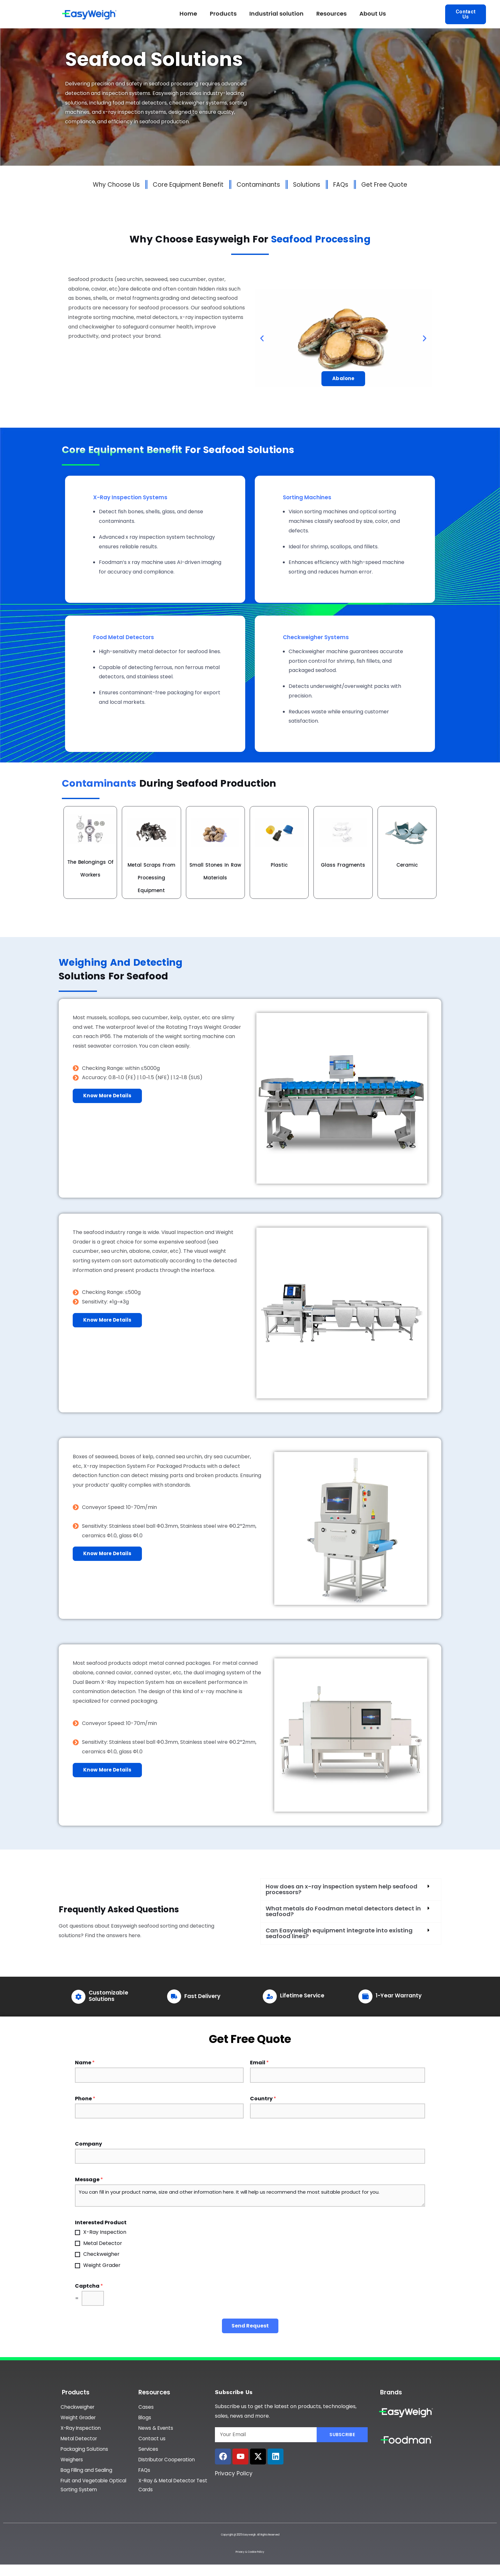 The width and height of the screenshot is (500, 2576). What do you see at coordinates (102, 2243) in the screenshot?
I see `Metal Detector` at bounding box center [102, 2243].